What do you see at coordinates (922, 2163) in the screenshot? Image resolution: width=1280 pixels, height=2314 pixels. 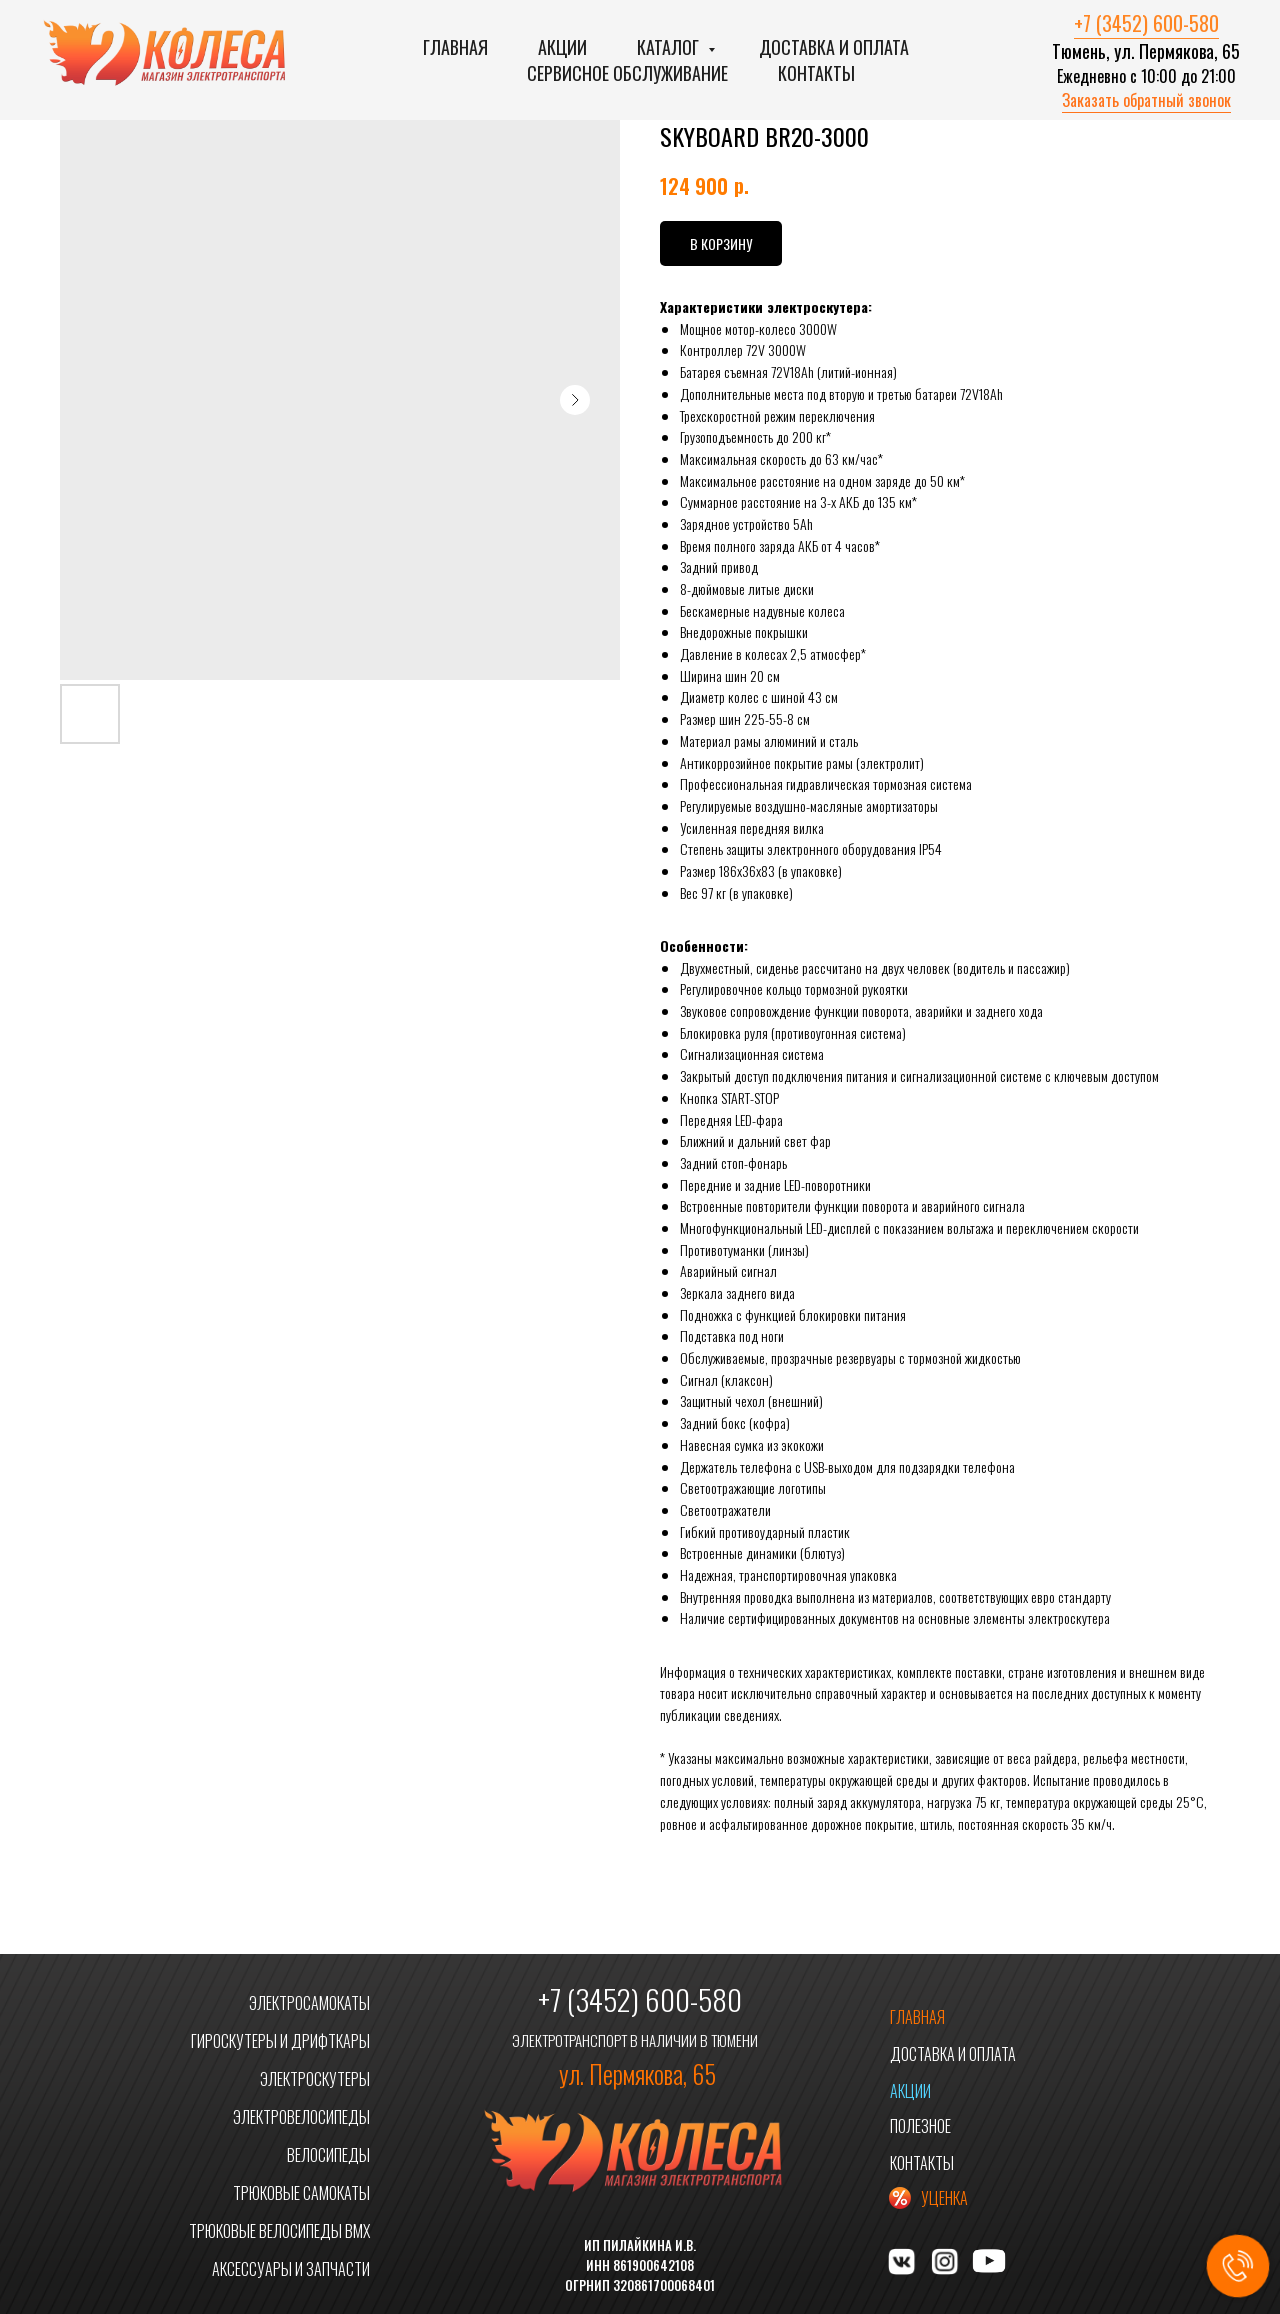 I see `КОНТАКТЫ` at bounding box center [922, 2163].